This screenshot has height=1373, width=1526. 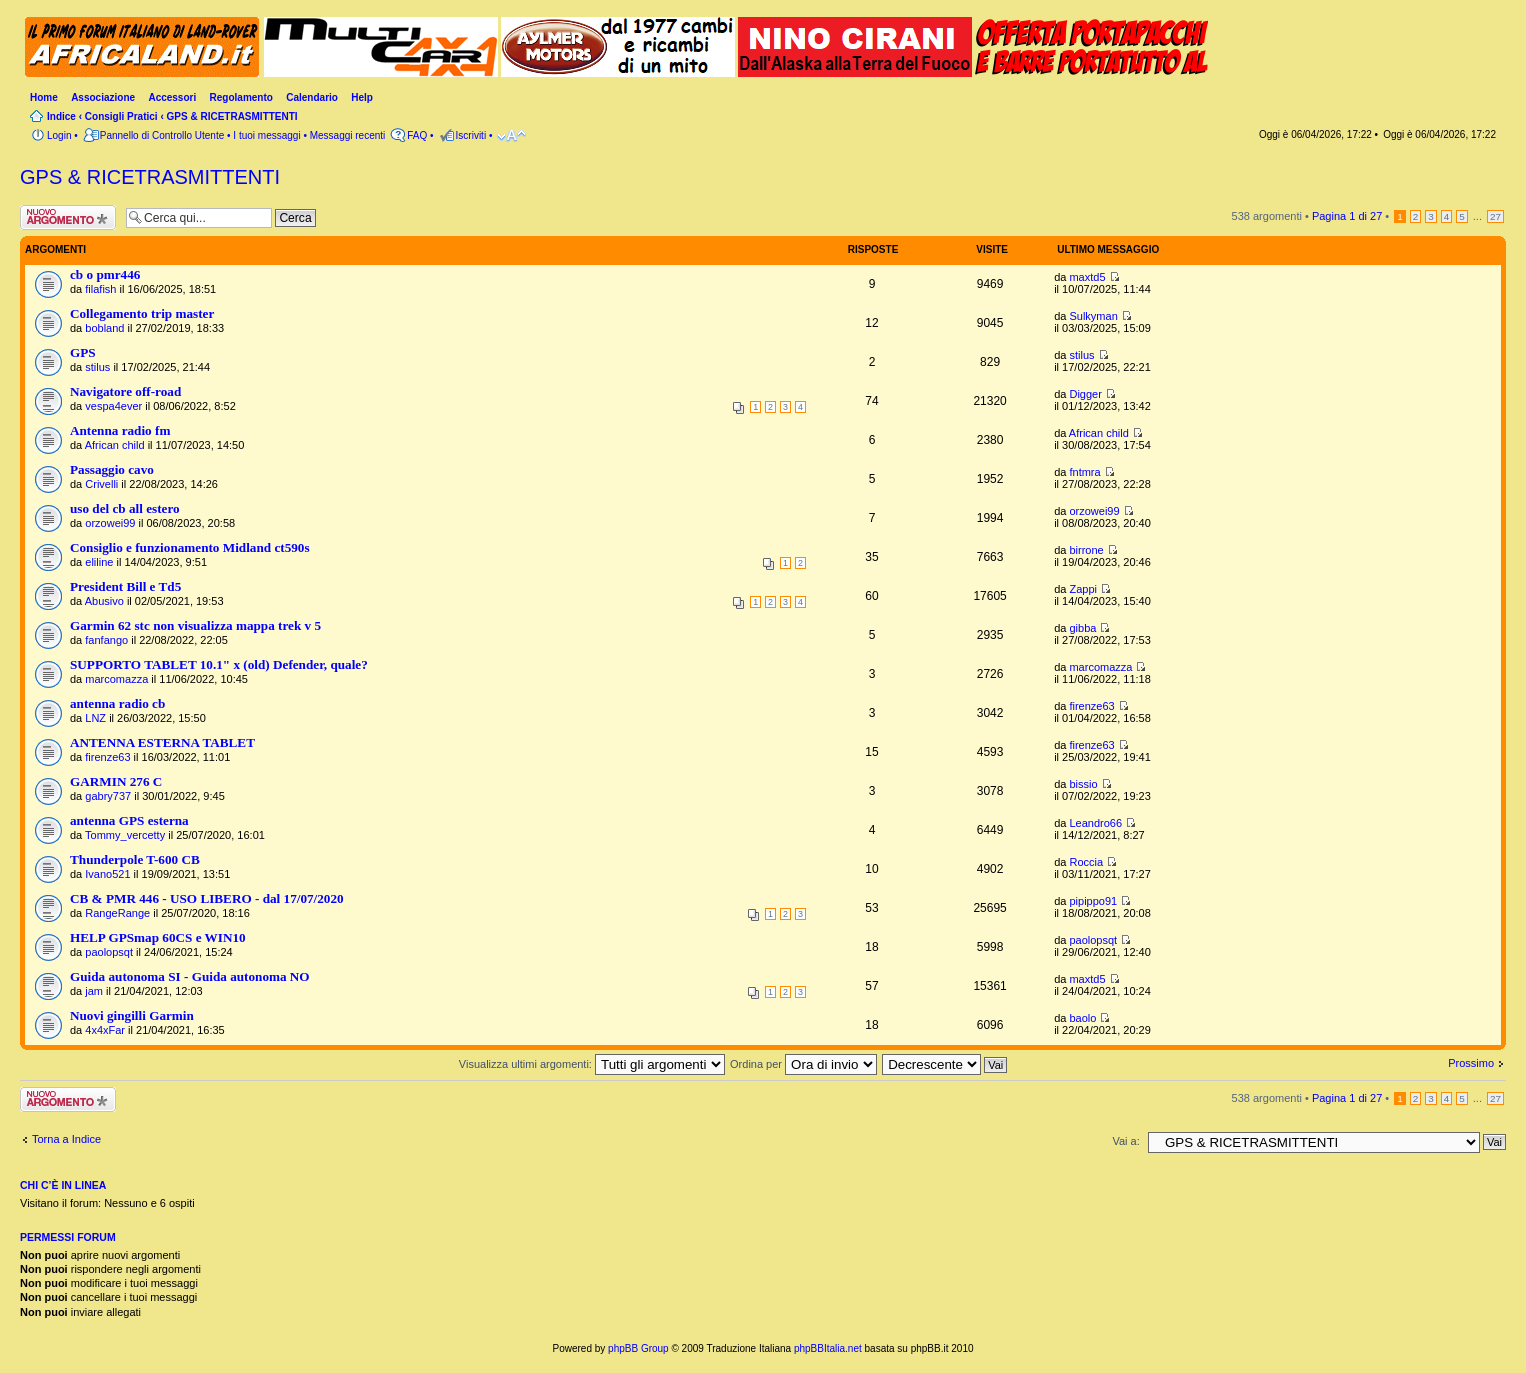 What do you see at coordinates (1084, 472) in the screenshot?
I see `fntmra` at bounding box center [1084, 472].